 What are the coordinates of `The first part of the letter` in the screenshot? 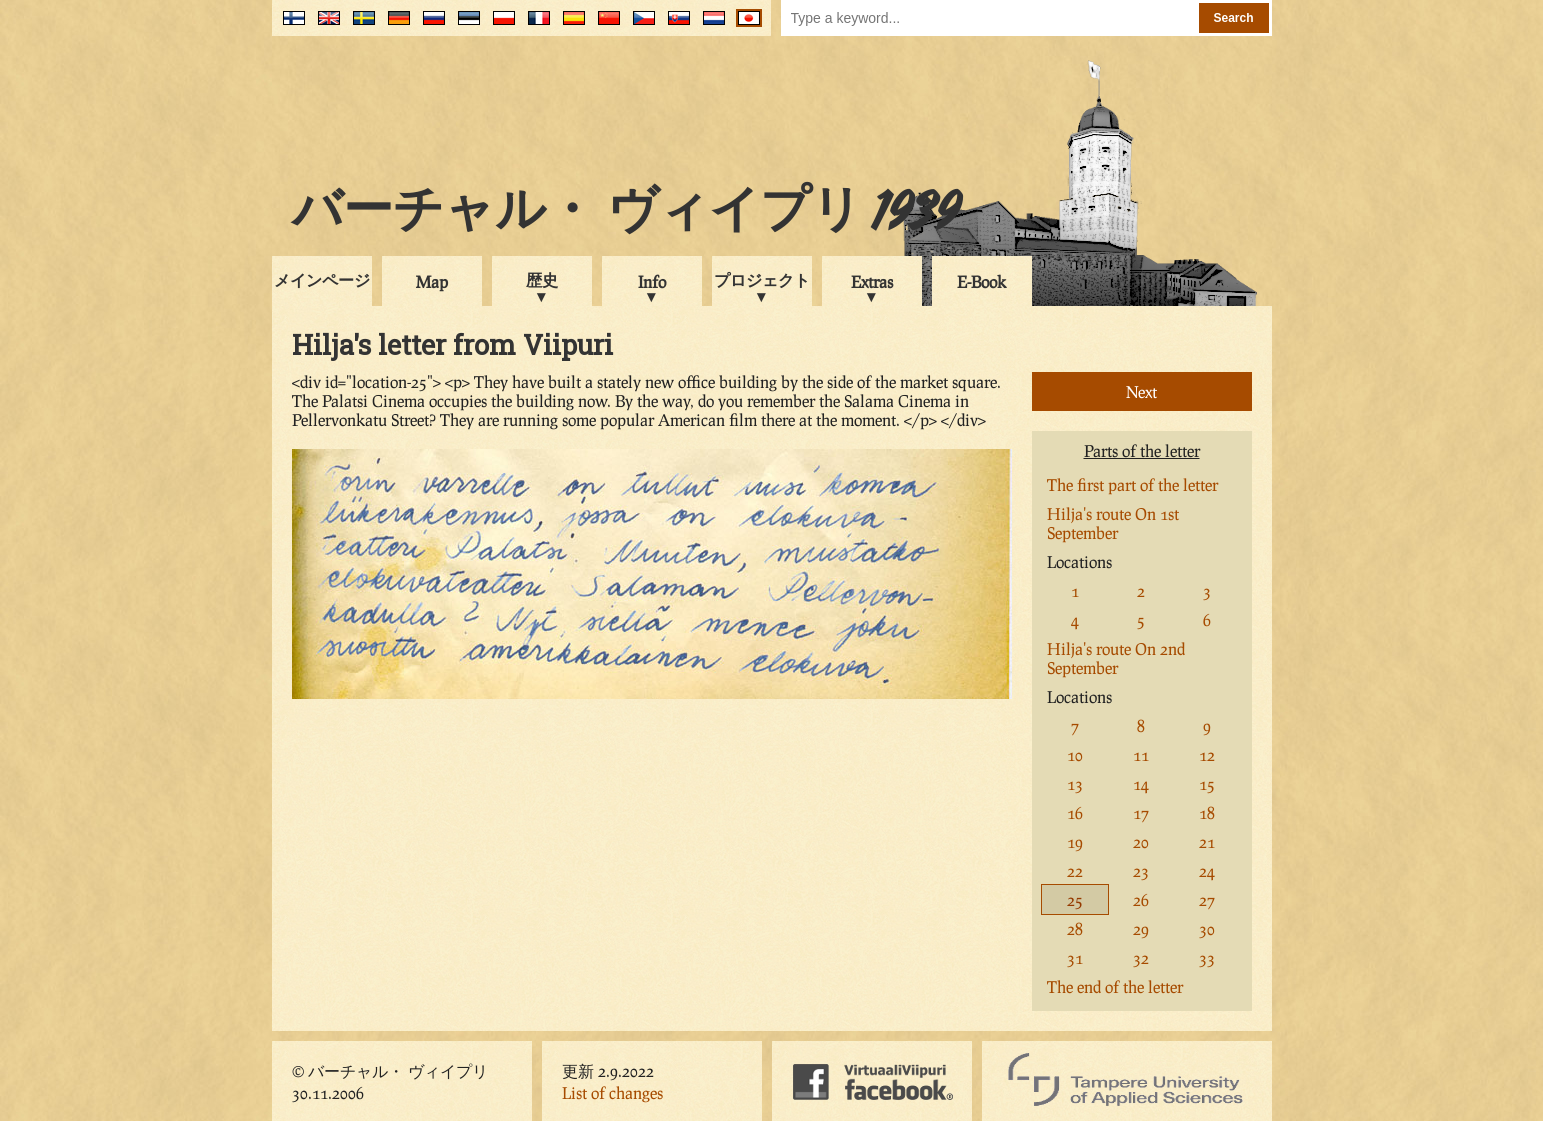 It's located at (1132, 484).